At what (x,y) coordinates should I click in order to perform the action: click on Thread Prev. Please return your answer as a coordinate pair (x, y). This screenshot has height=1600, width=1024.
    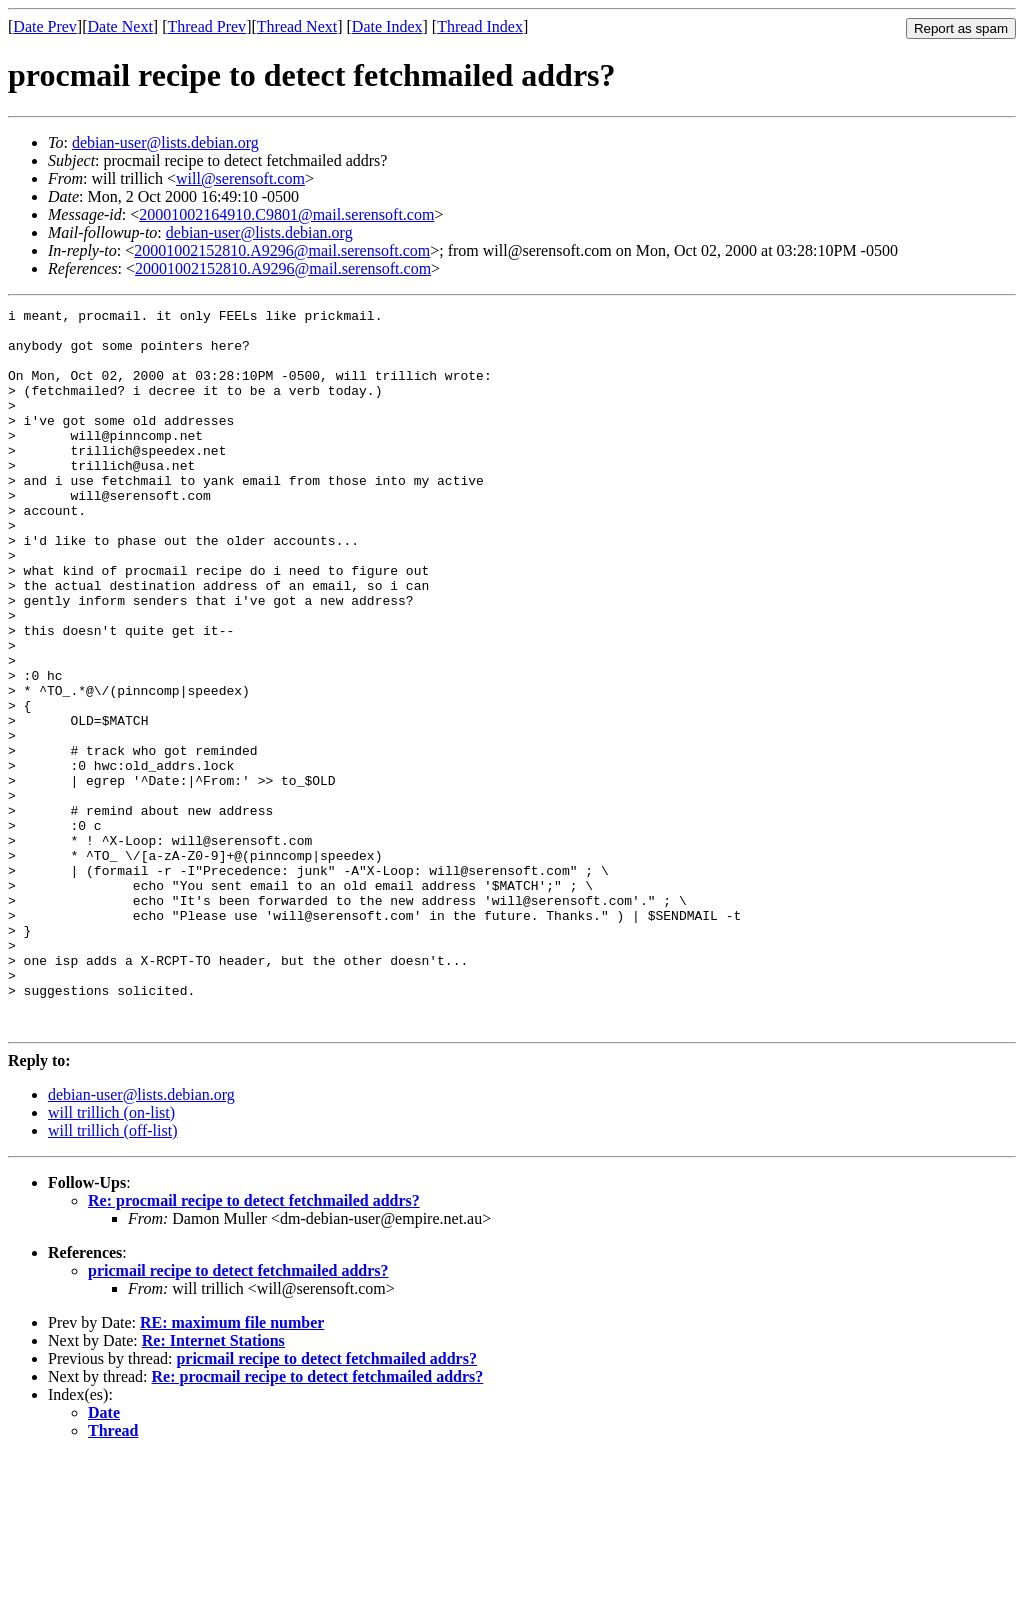
    Looking at the image, I should click on (206, 26).